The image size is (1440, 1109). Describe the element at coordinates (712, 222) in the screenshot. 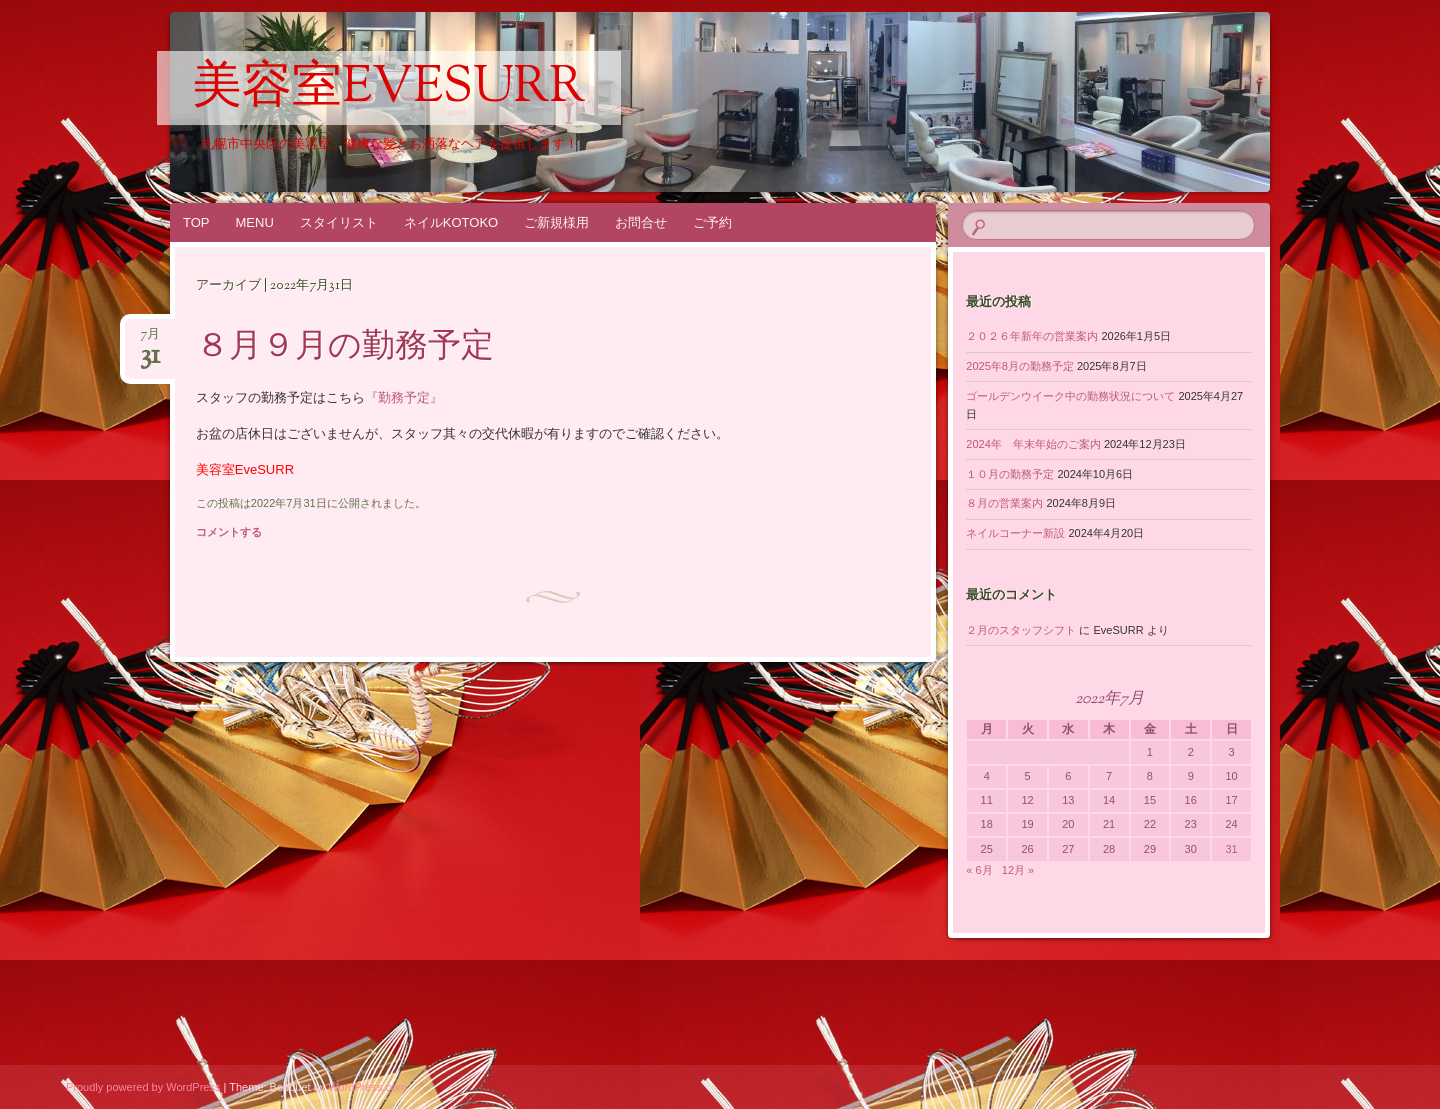

I see `ご予約` at that location.